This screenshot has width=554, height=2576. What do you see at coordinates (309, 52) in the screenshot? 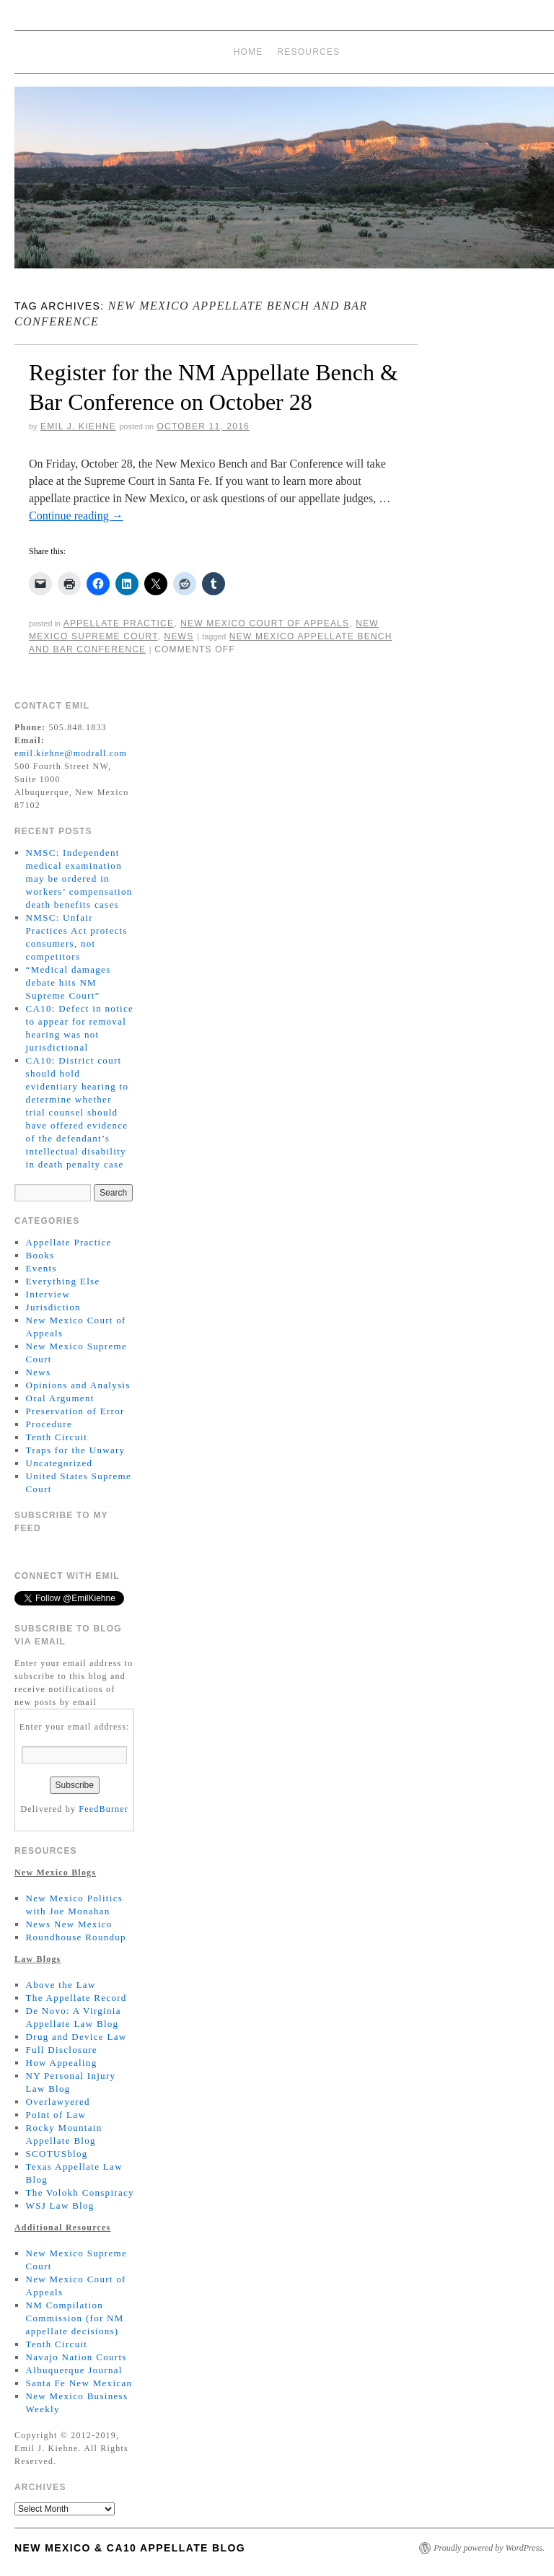
I see `Resources` at bounding box center [309, 52].